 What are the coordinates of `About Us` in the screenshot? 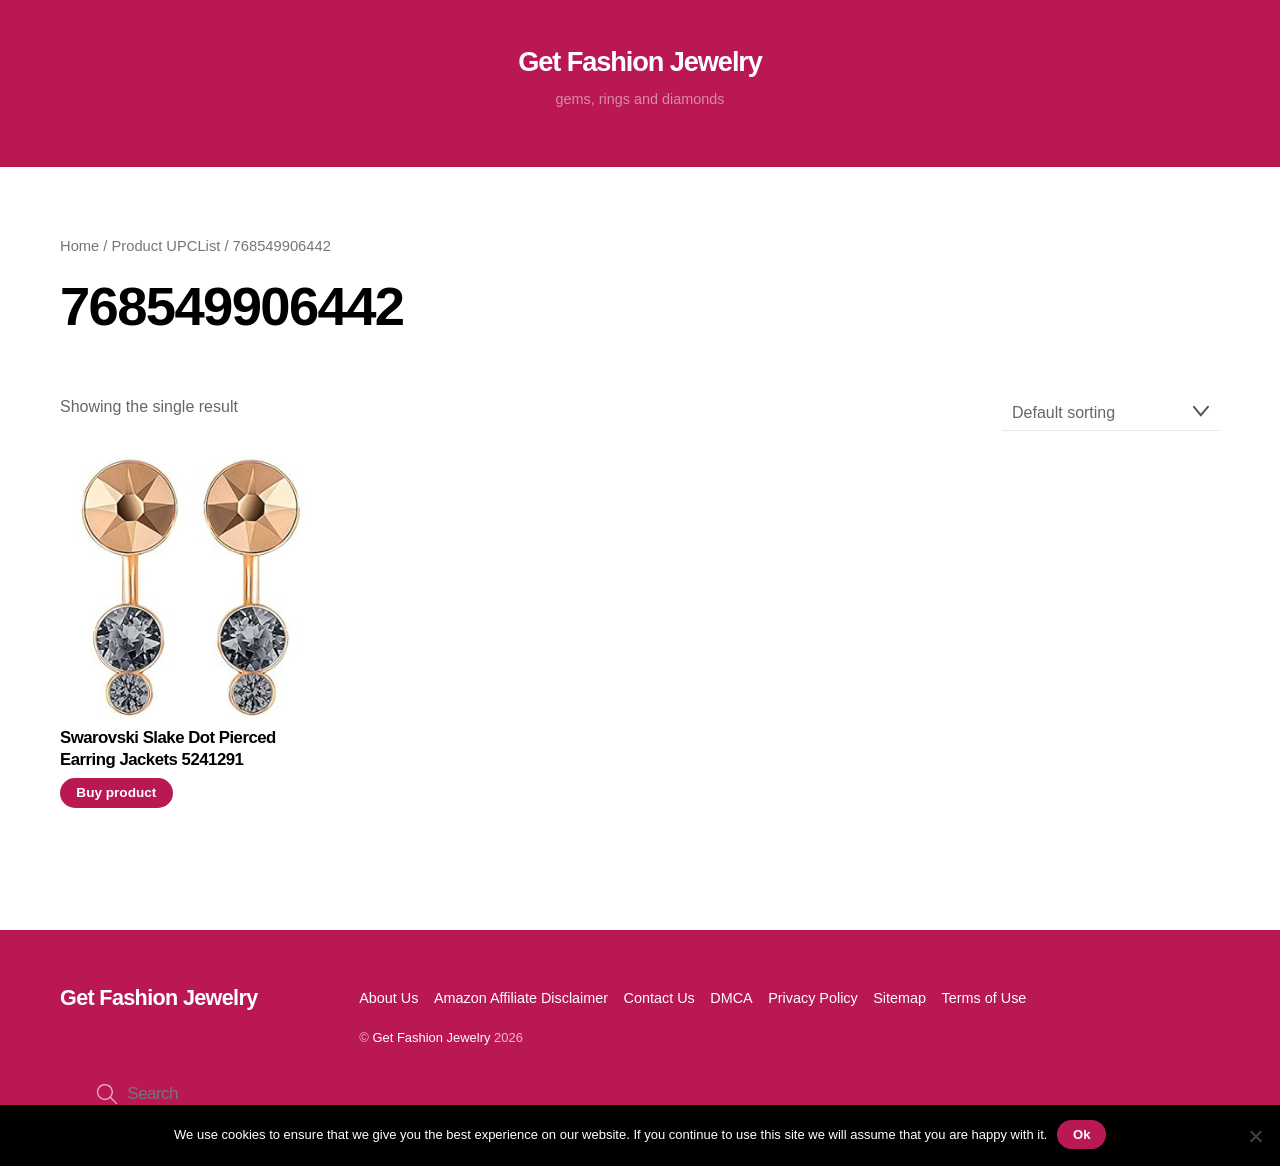 It's located at (388, 998).